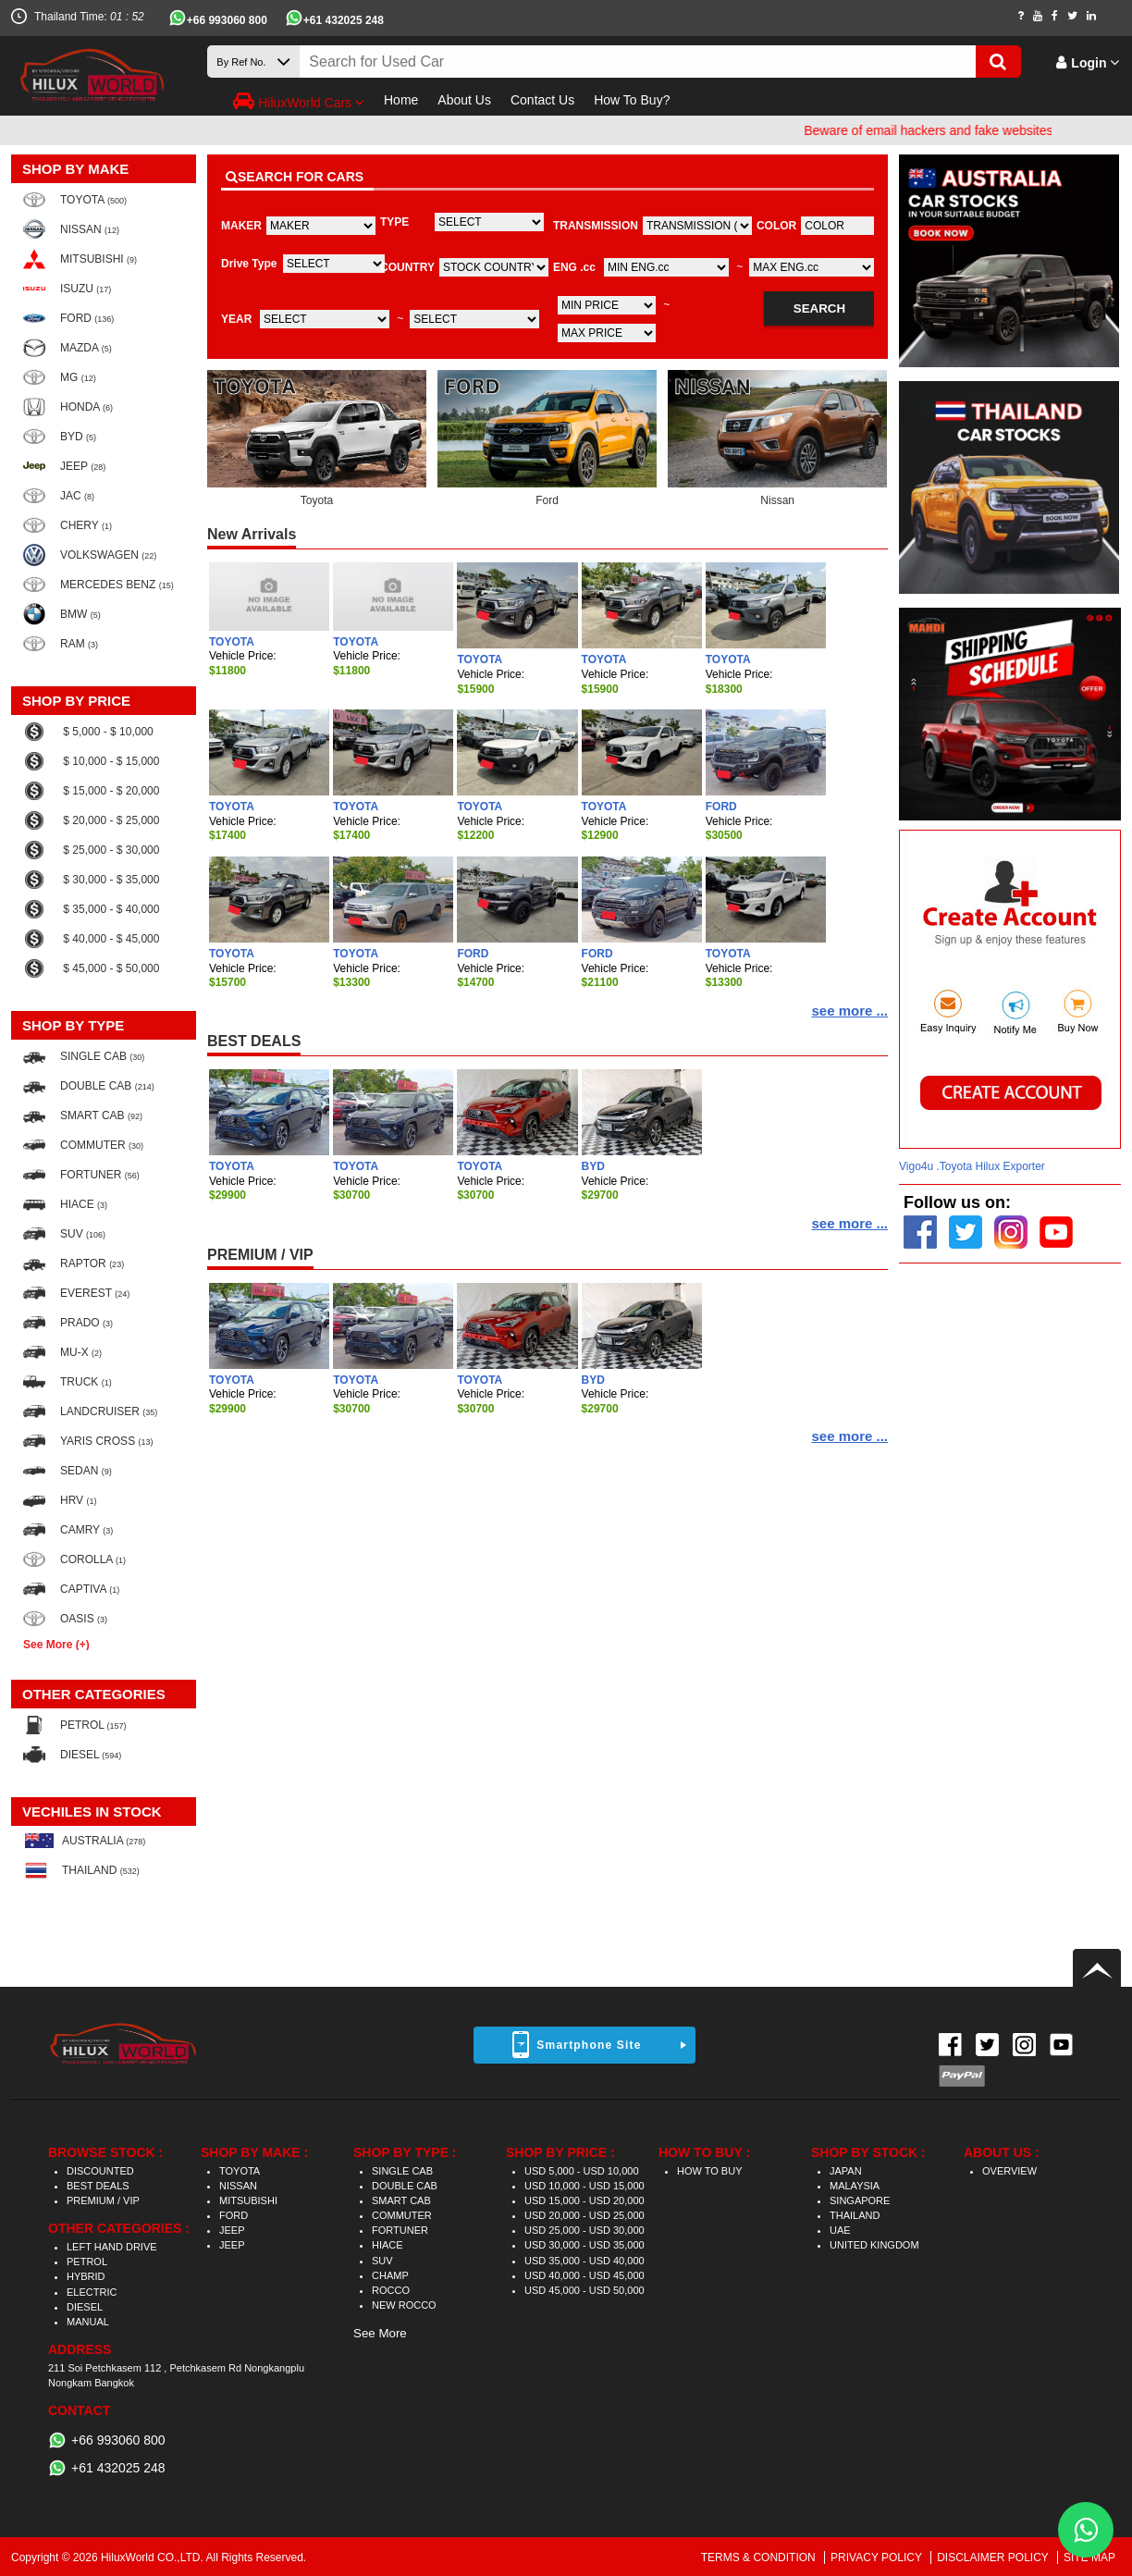 The image size is (1132, 2576). Describe the element at coordinates (846, 2170) in the screenshot. I see `JAPAN` at that location.